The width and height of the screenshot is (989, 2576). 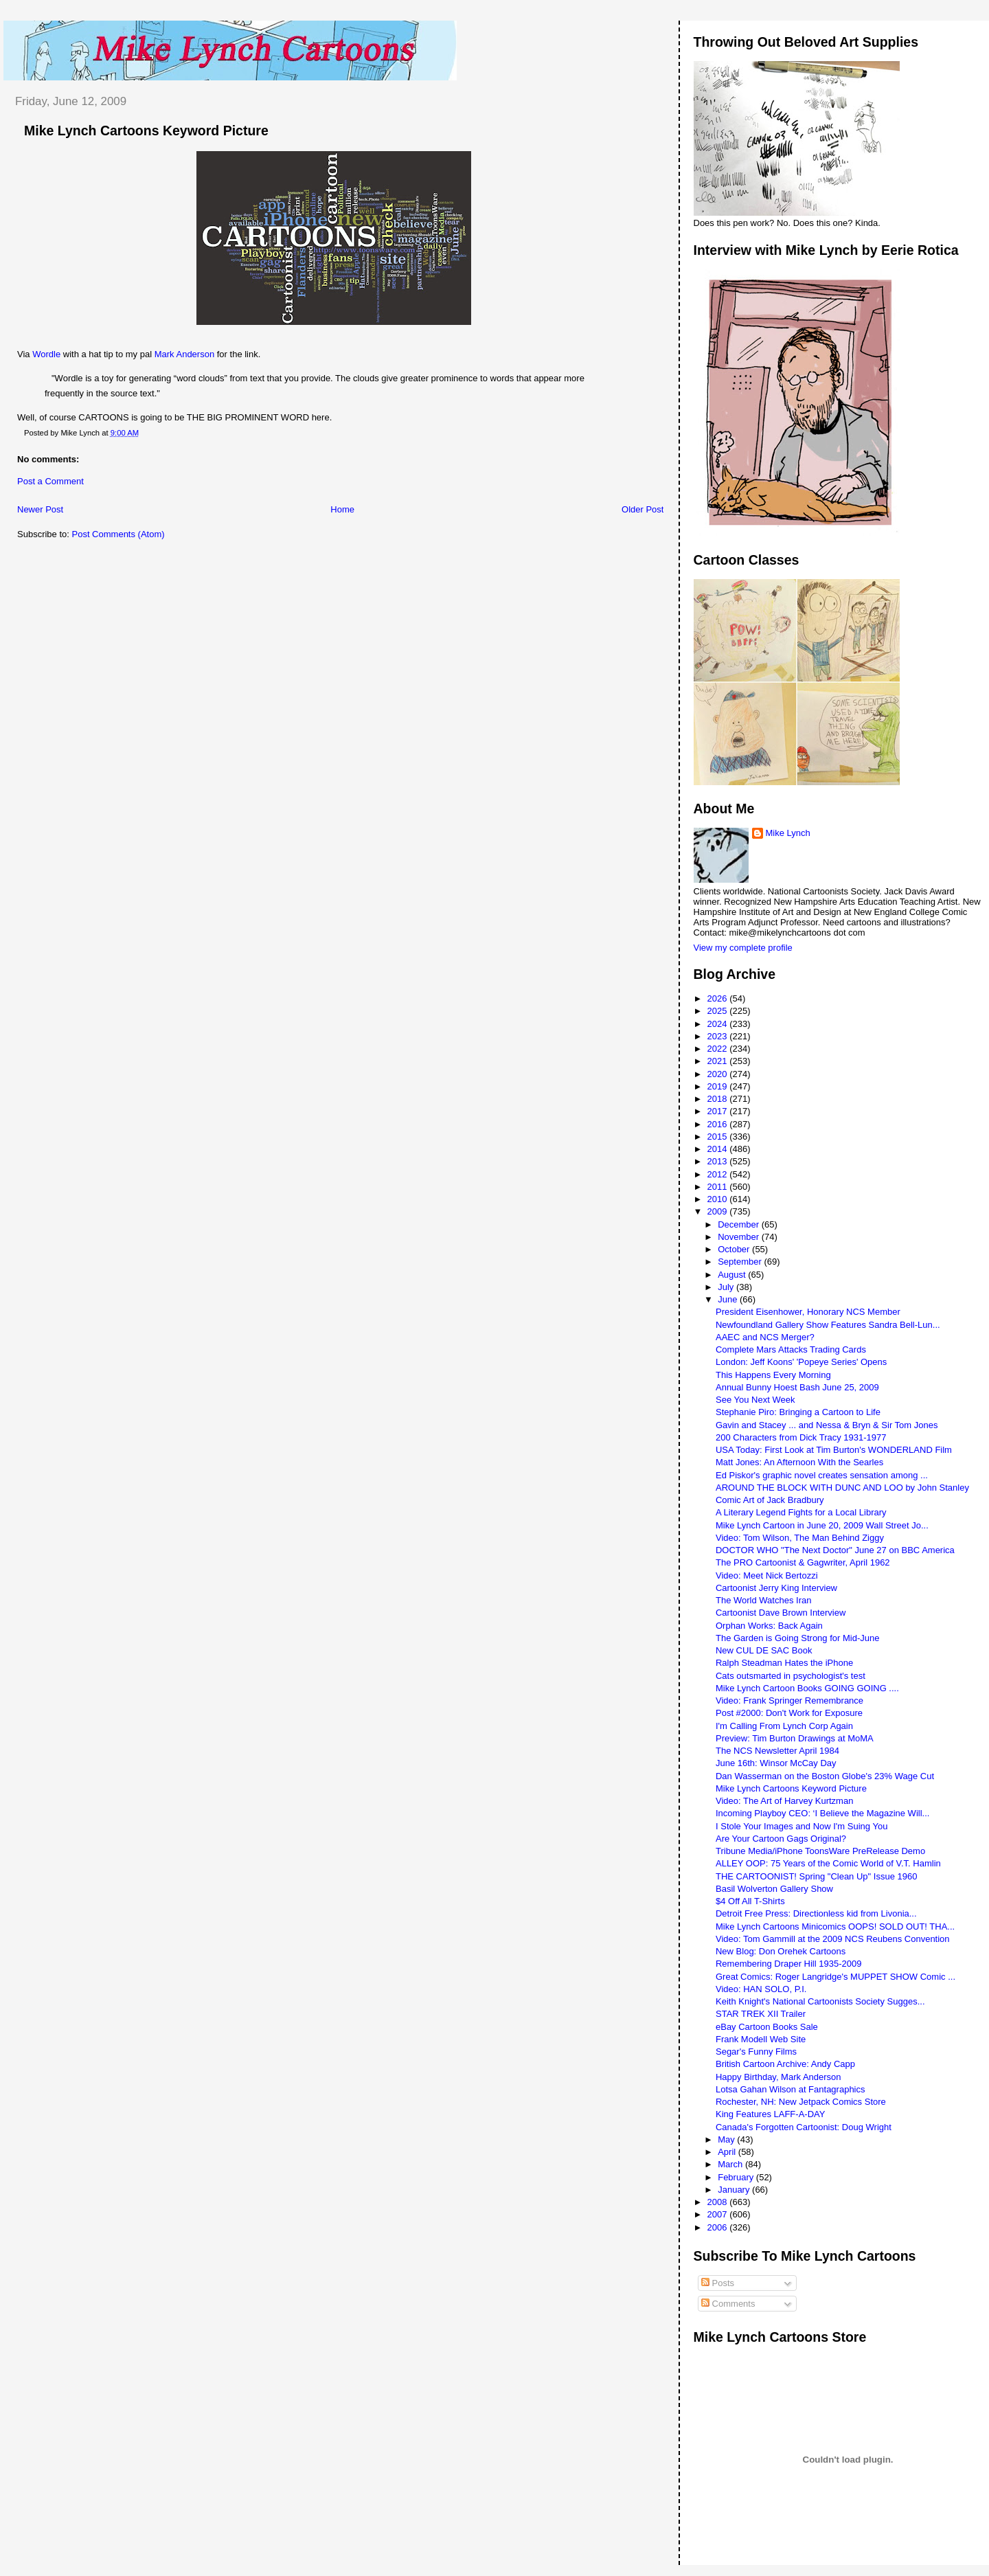 What do you see at coordinates (788, 833) in the screenshot?
I see `Mike Lynch` at bounding box center [788, 833].